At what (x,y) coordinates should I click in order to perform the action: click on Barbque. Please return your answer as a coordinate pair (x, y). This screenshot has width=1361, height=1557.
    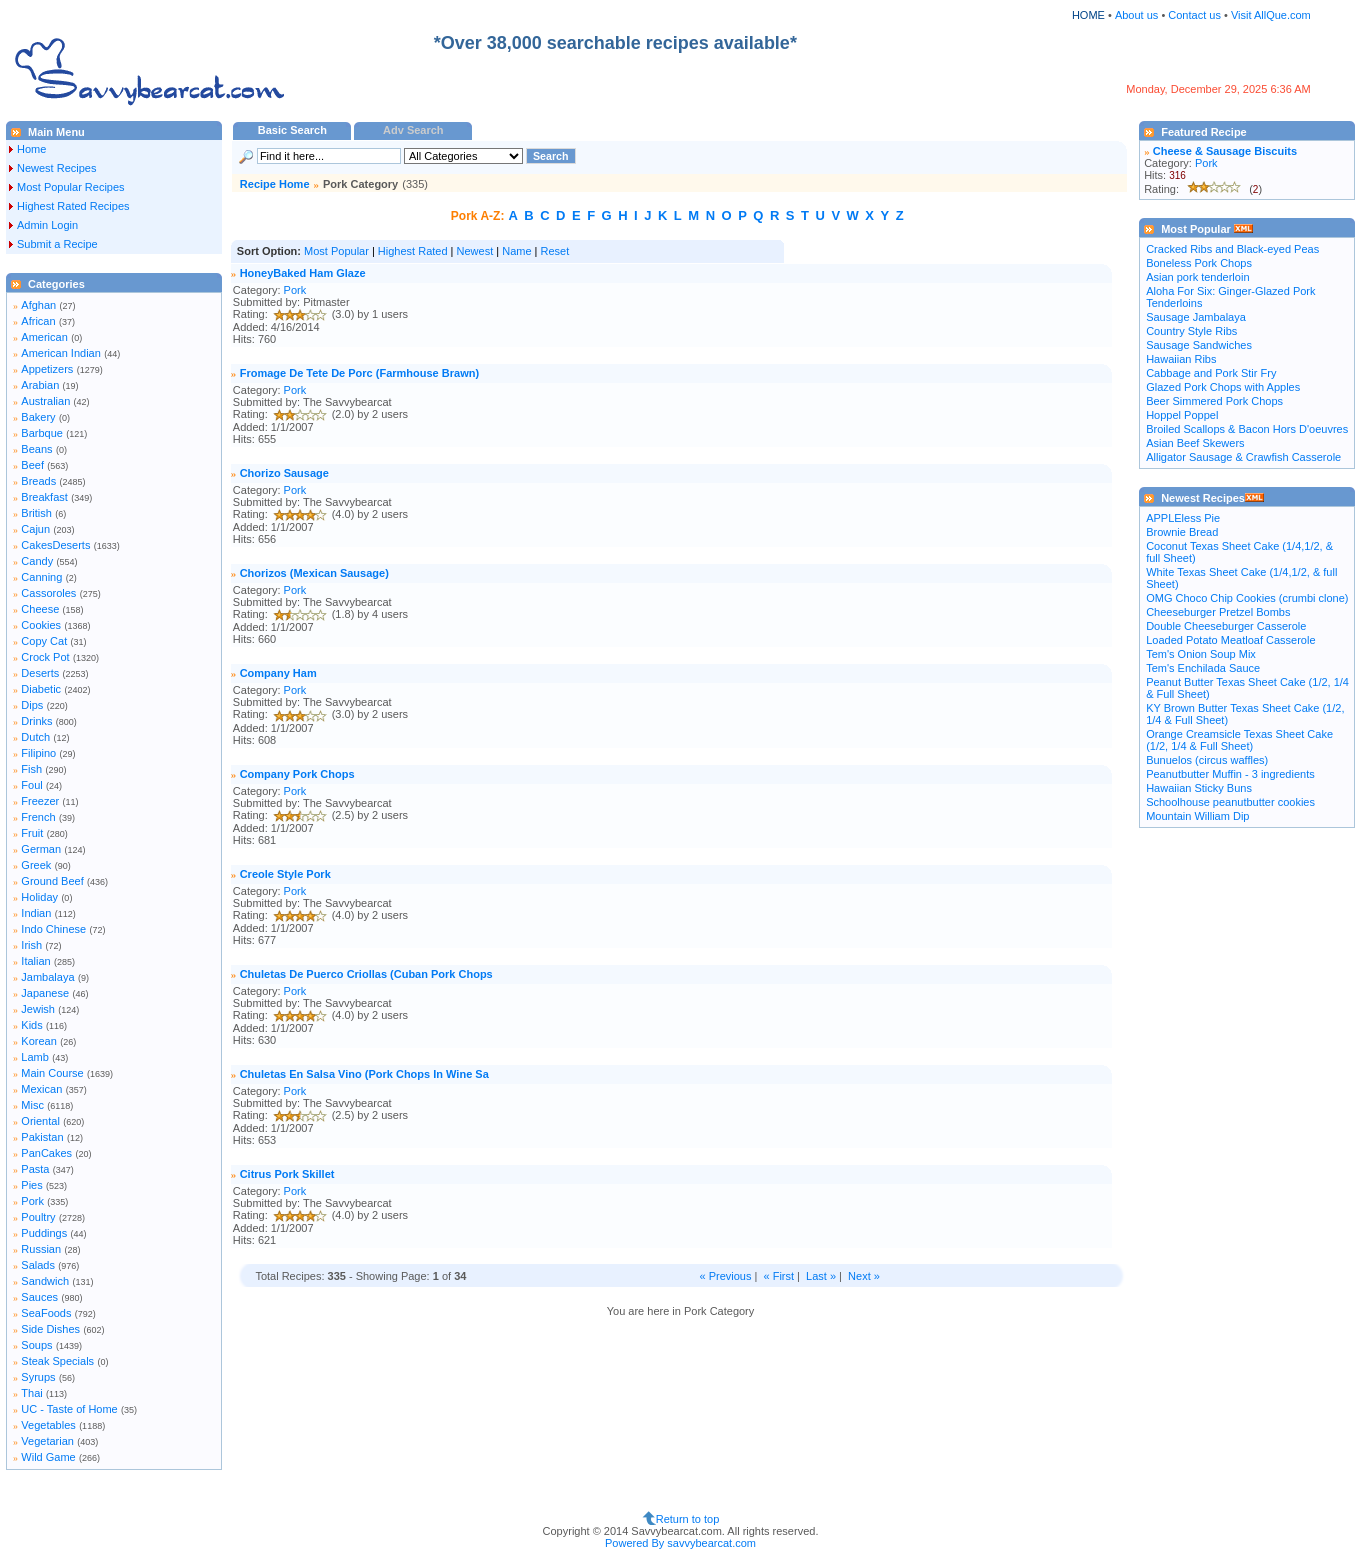
    Looking at the image, I should click on (42, 433).